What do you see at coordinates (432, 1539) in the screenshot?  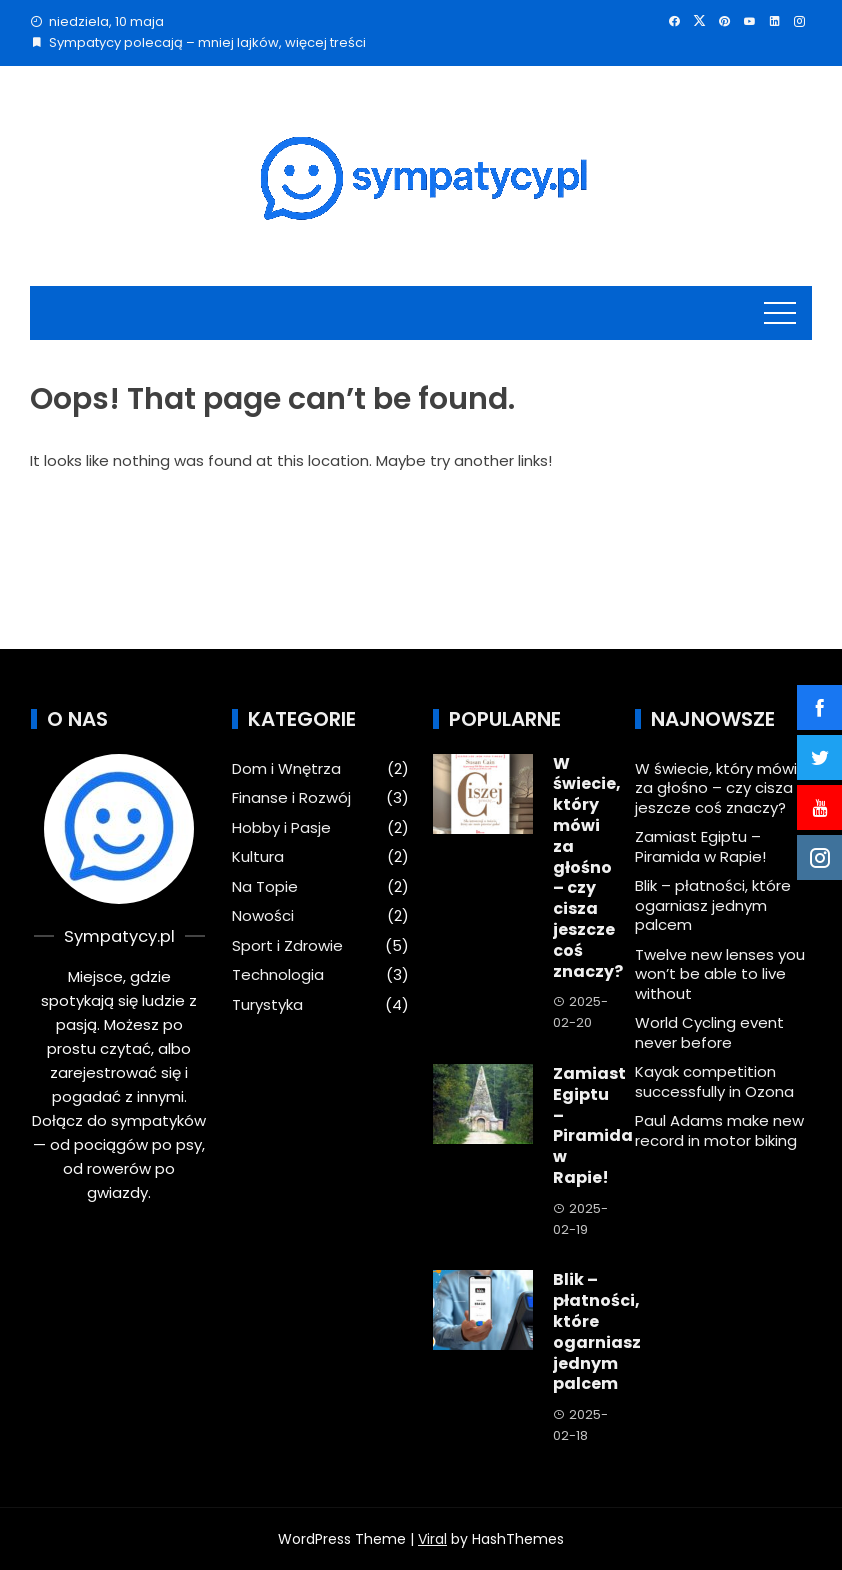 I see `Viral` at bounding box center [432, 1539].